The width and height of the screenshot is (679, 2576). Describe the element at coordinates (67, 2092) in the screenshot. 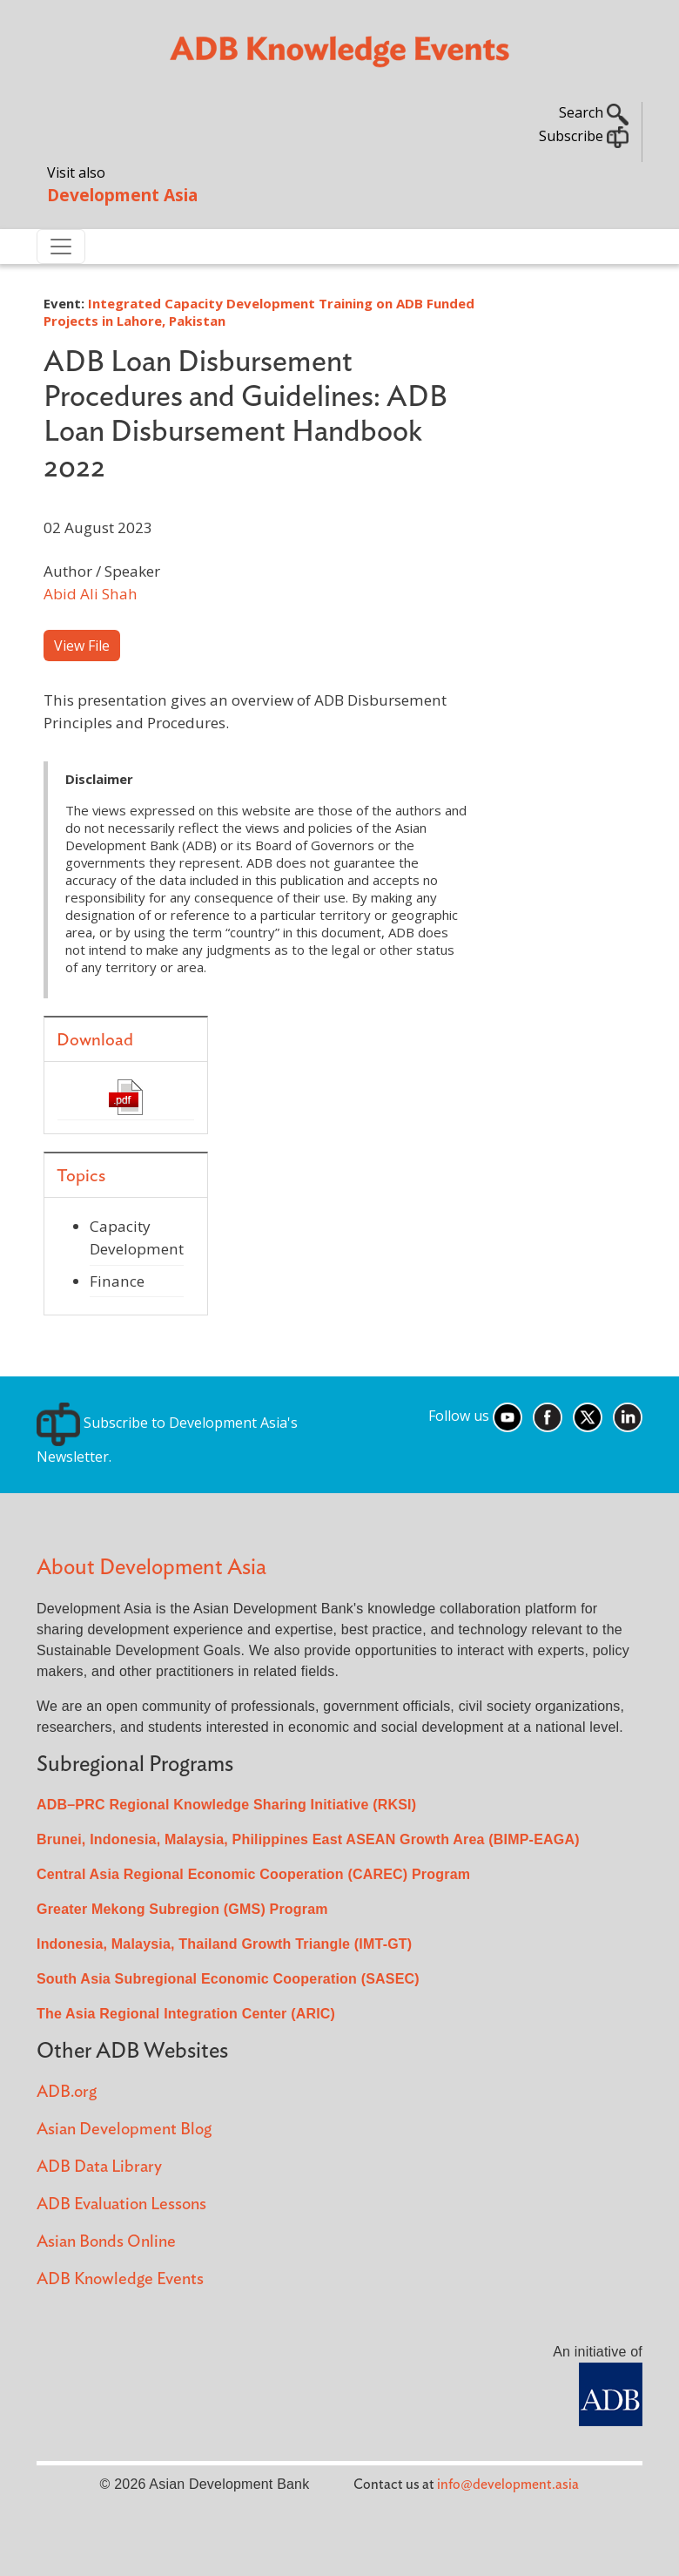

I see `ADB.org` at that location.